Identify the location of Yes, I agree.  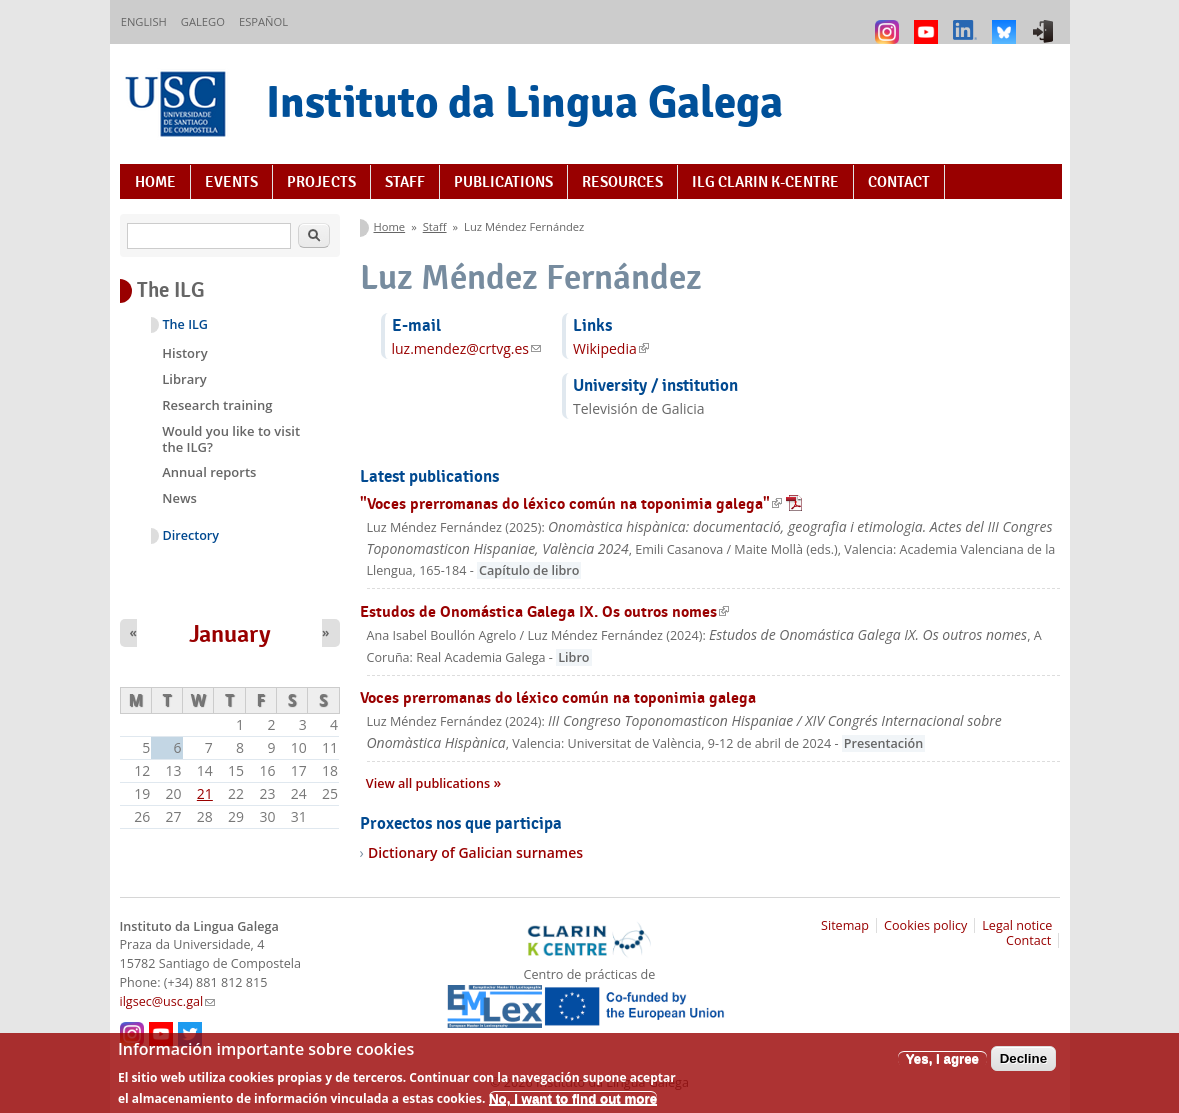
(942, 1066).